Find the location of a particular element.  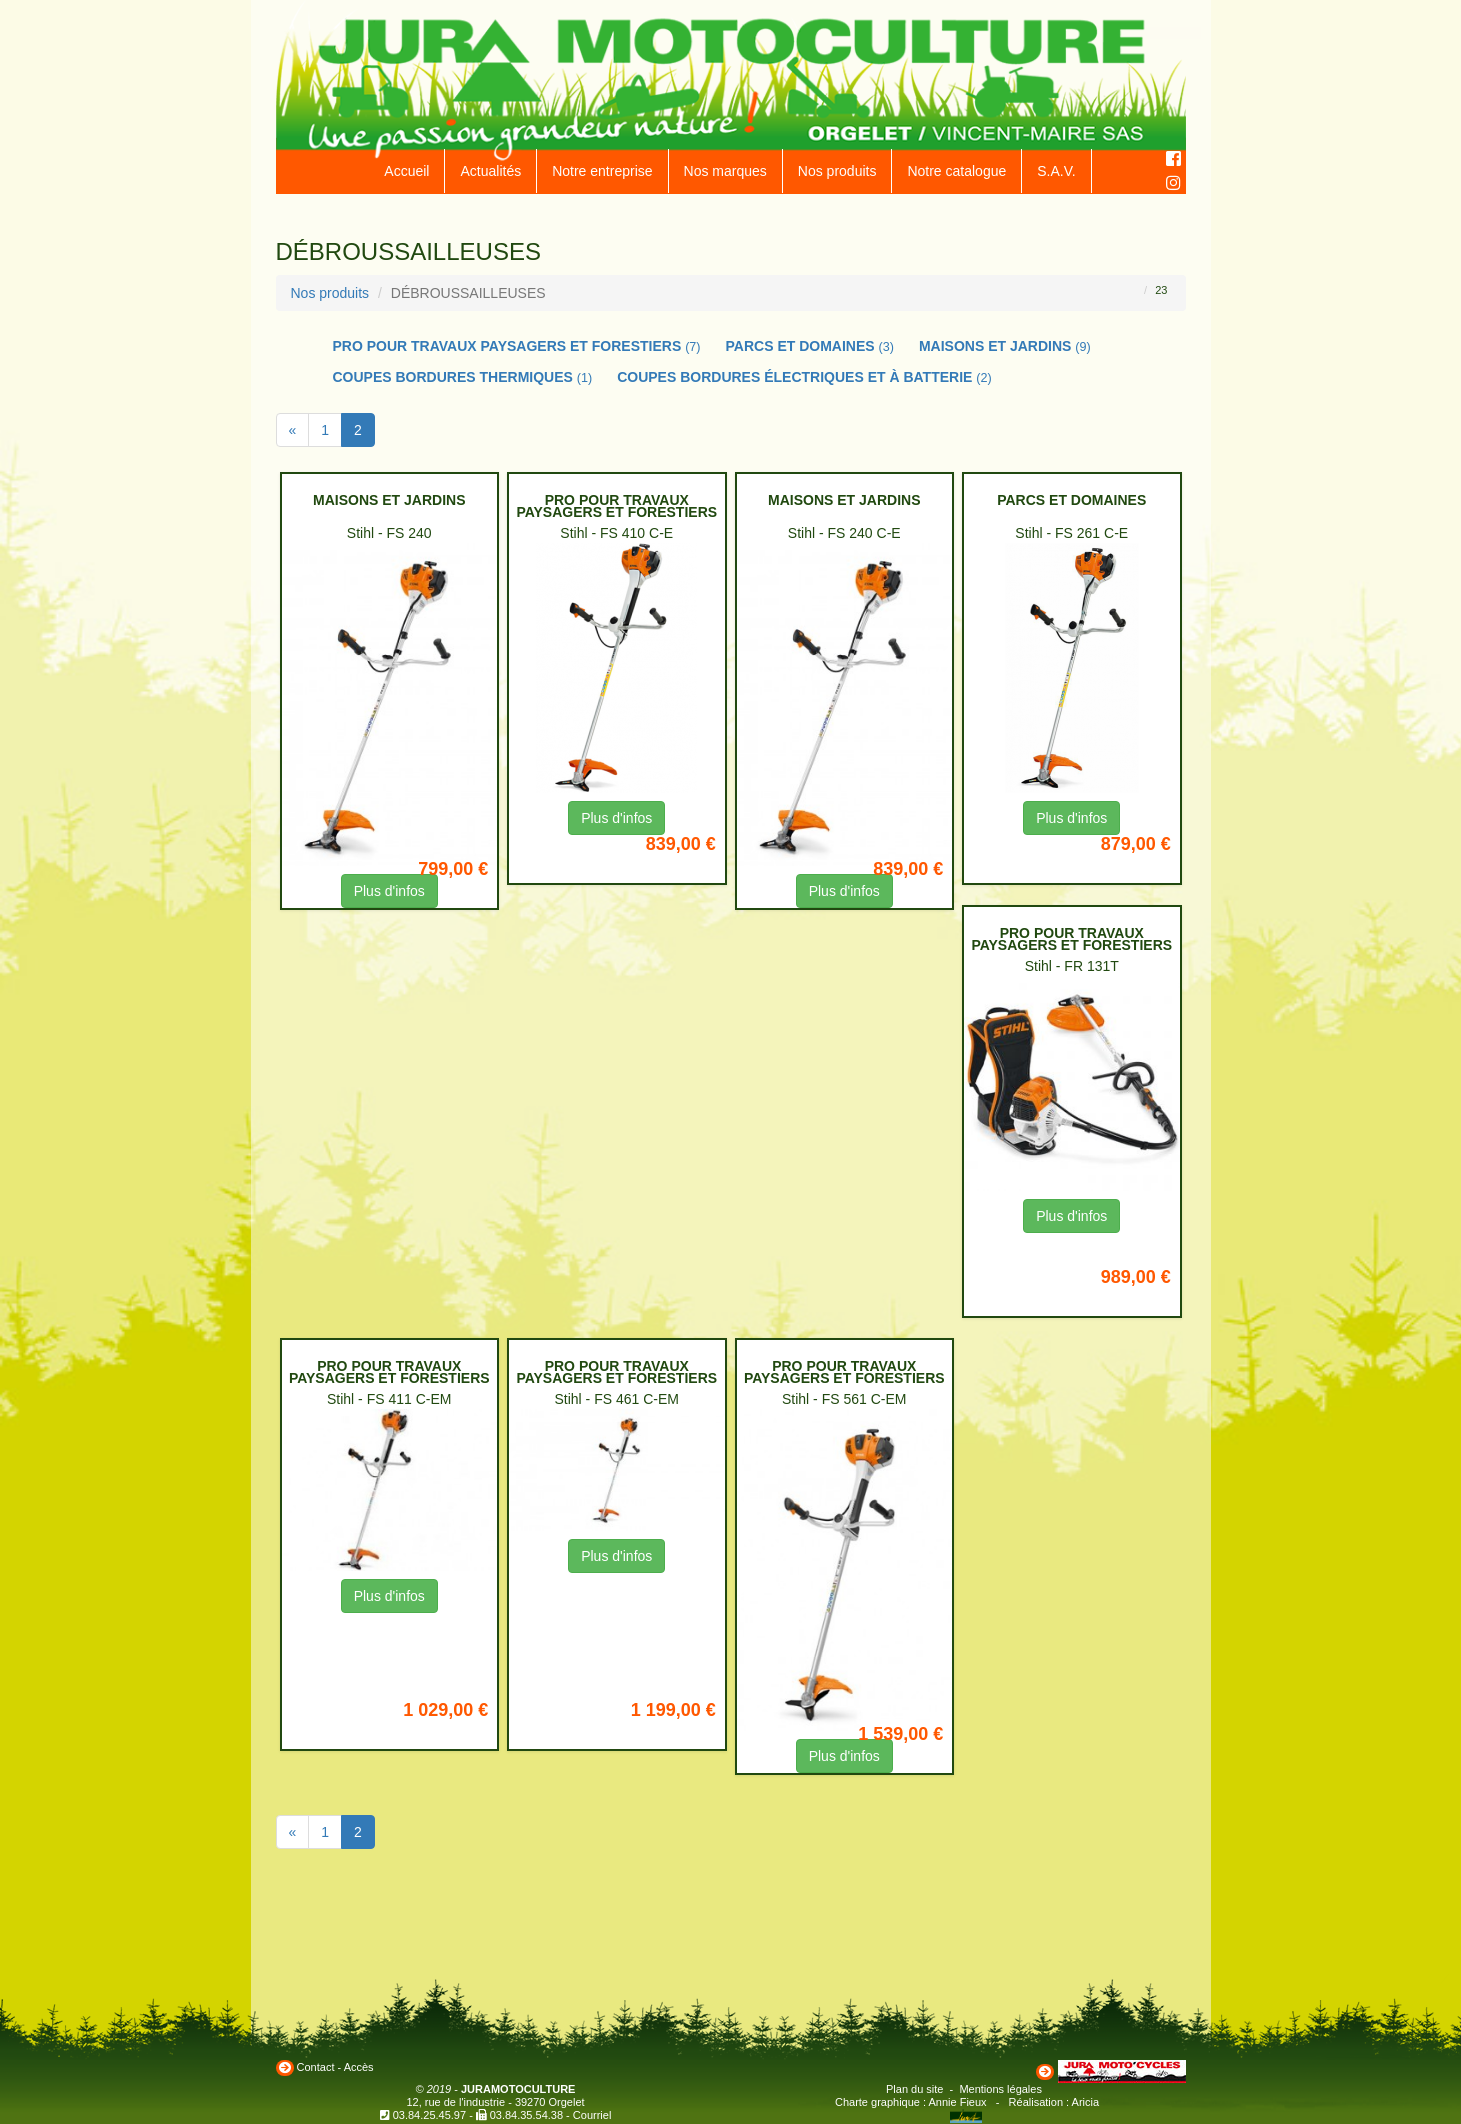

S.A.V. is located at coordinates (1056, 171).